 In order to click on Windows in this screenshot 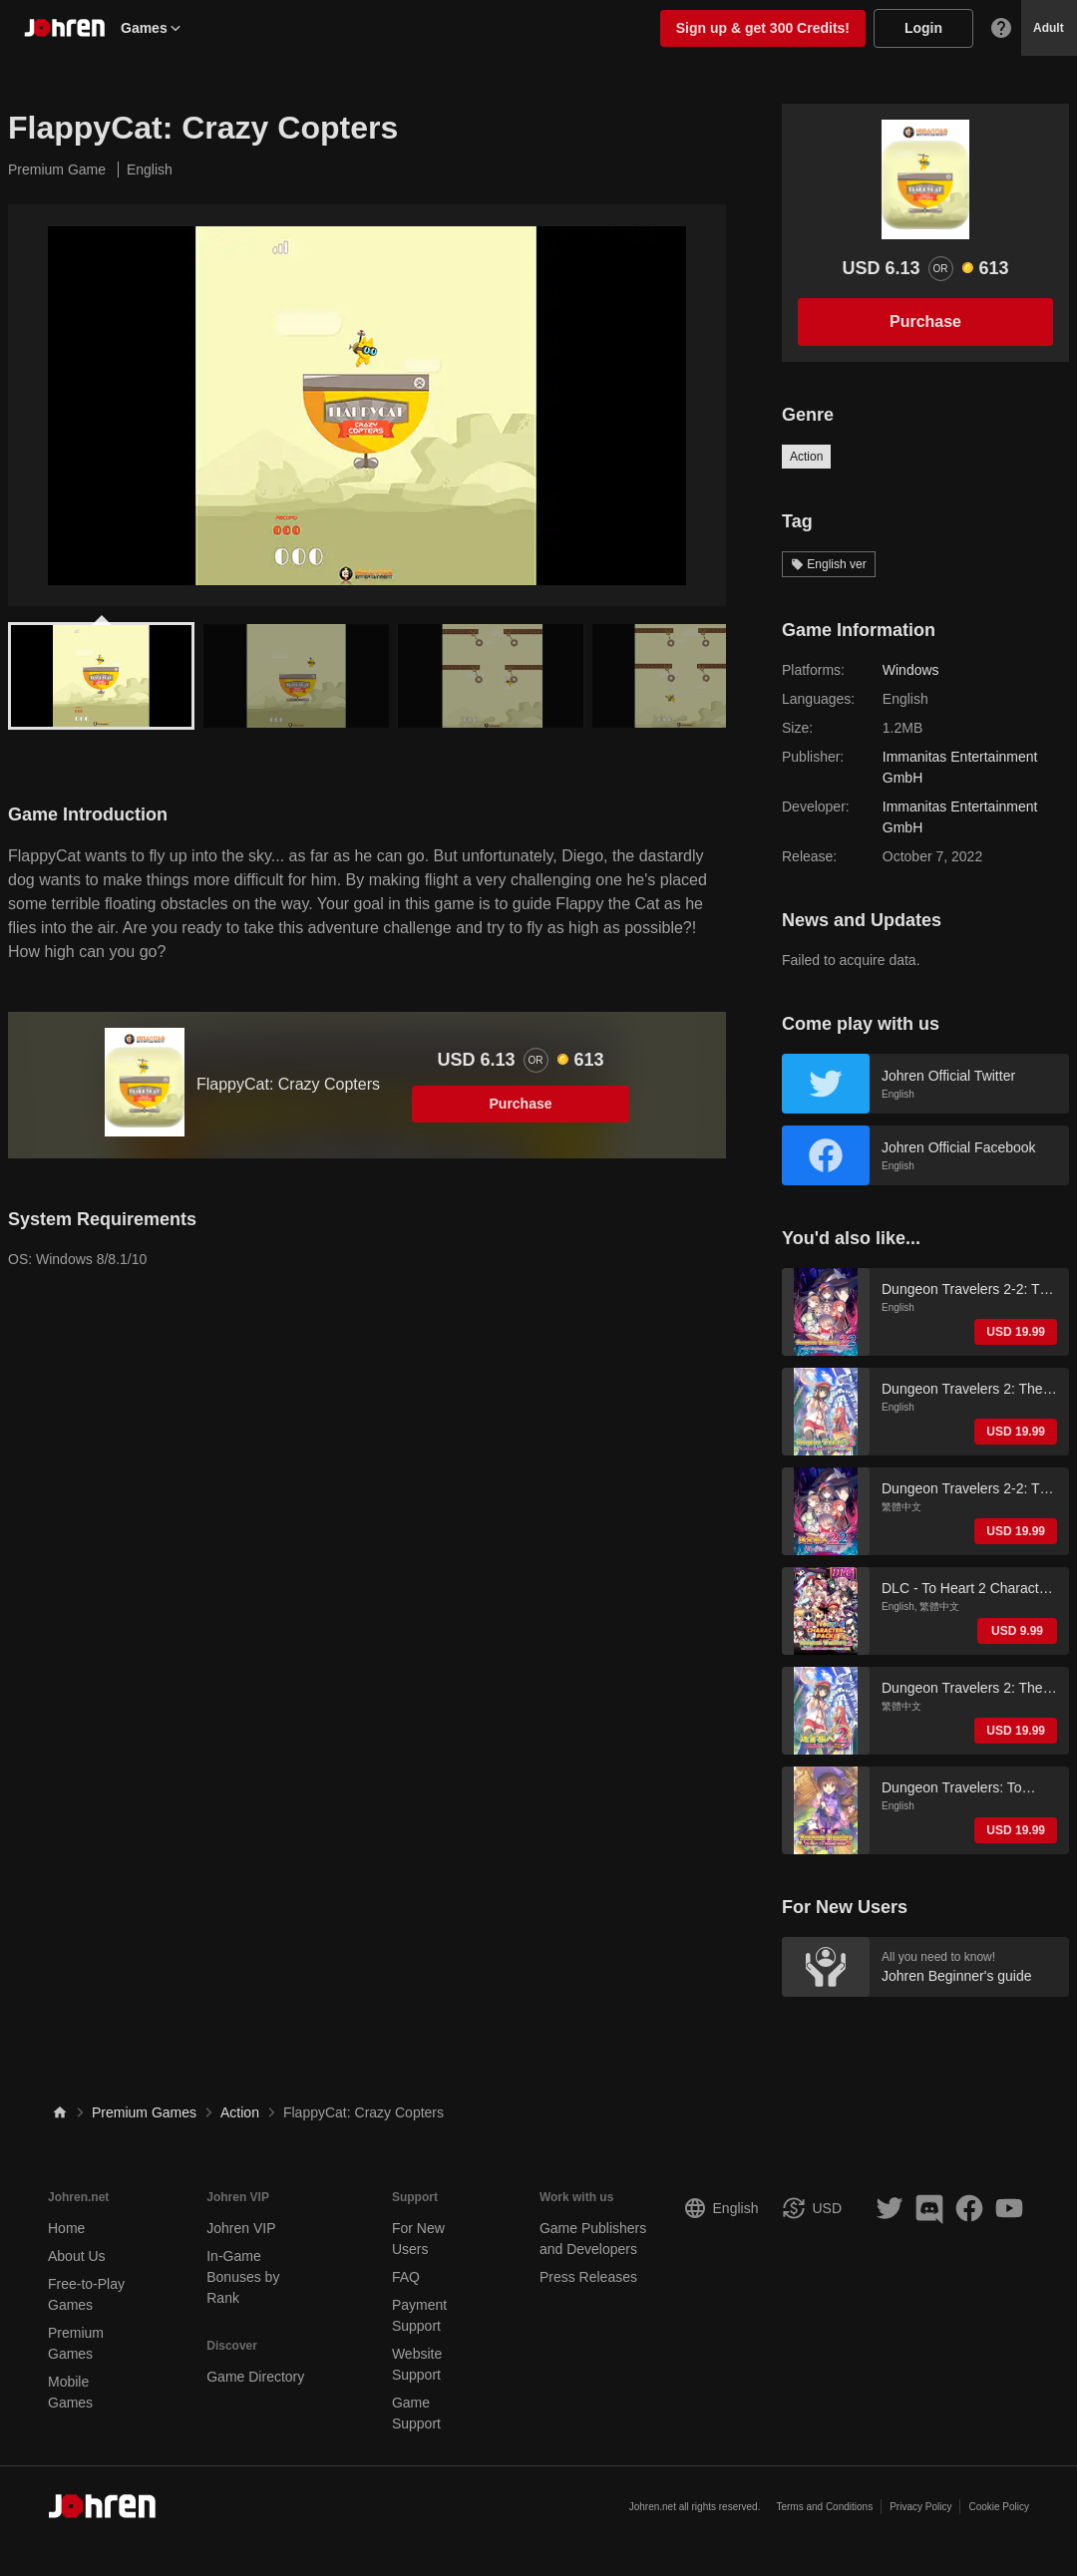, I will do `click(911, 670)`.